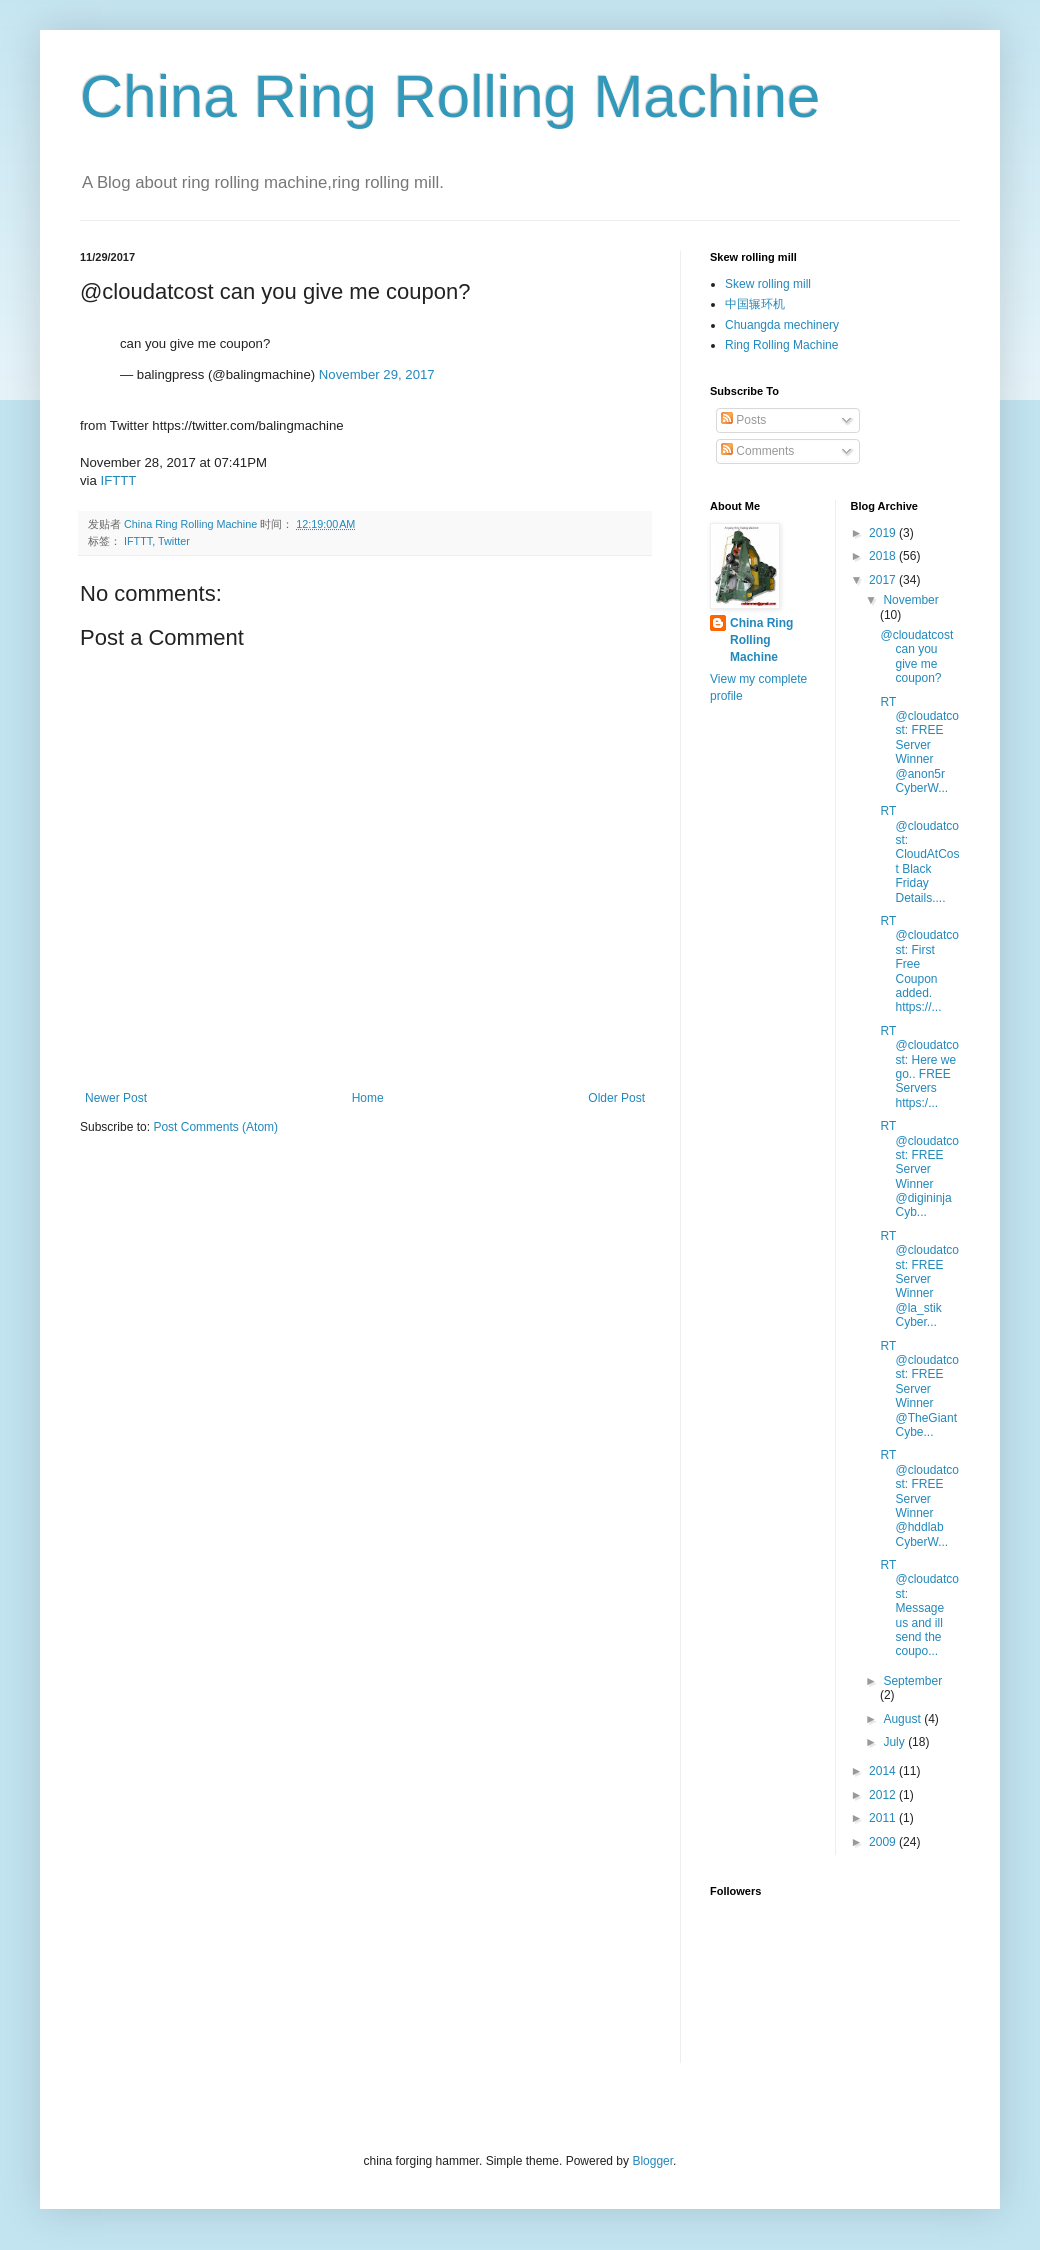 The image size is (1040, 2250). What do you see at coordinates (368, 1098) in the screenshot?
I see `Home` at bounding box center [368, 1098].